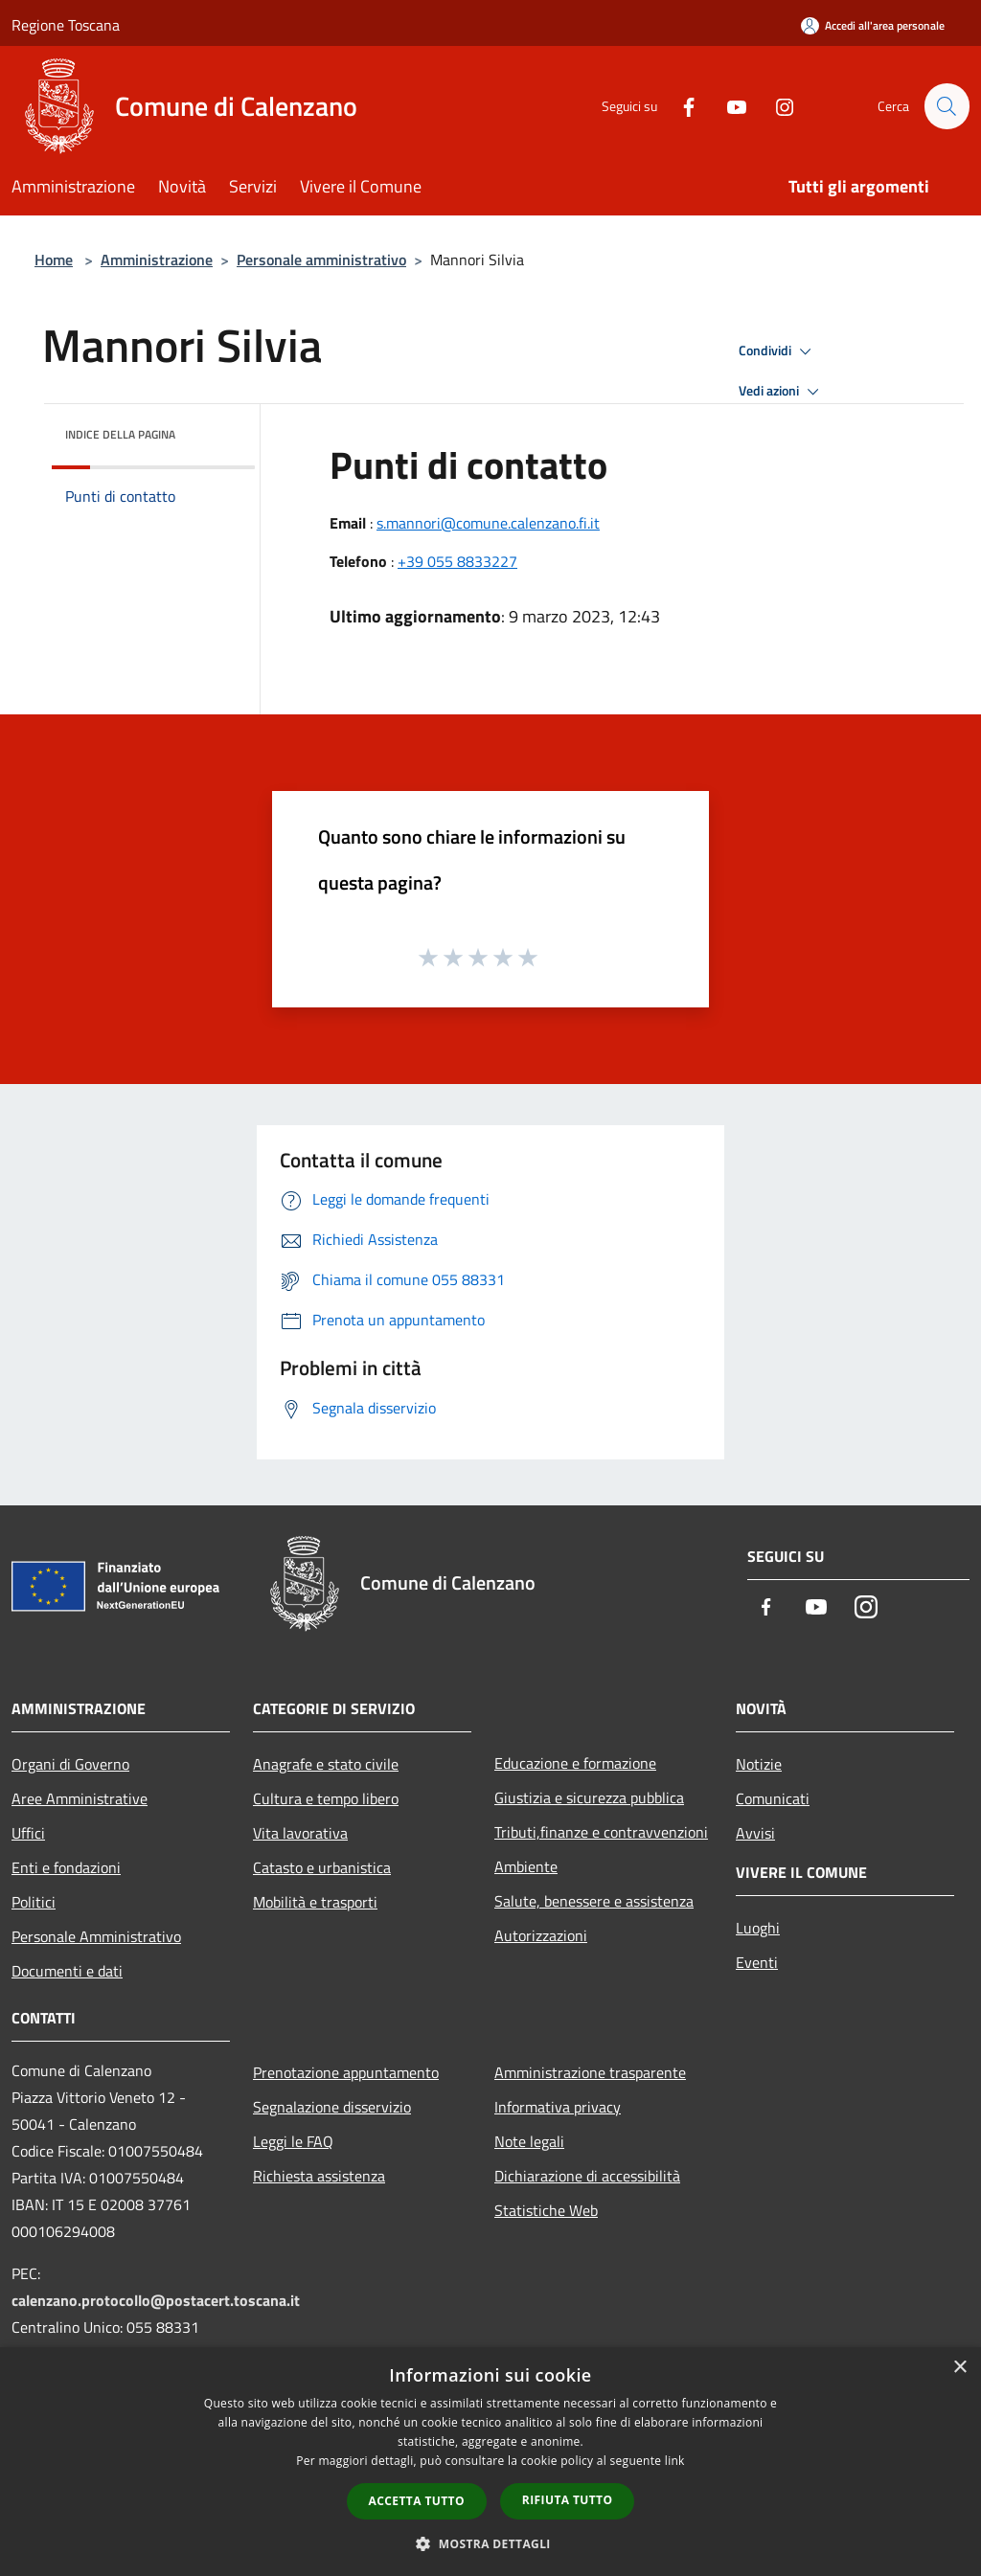 This screenshot has height=2576, width=981. Describe the element at coordinates (346, 2072) in the screenshot. I see `Prenotazione appuntamento` at that location.